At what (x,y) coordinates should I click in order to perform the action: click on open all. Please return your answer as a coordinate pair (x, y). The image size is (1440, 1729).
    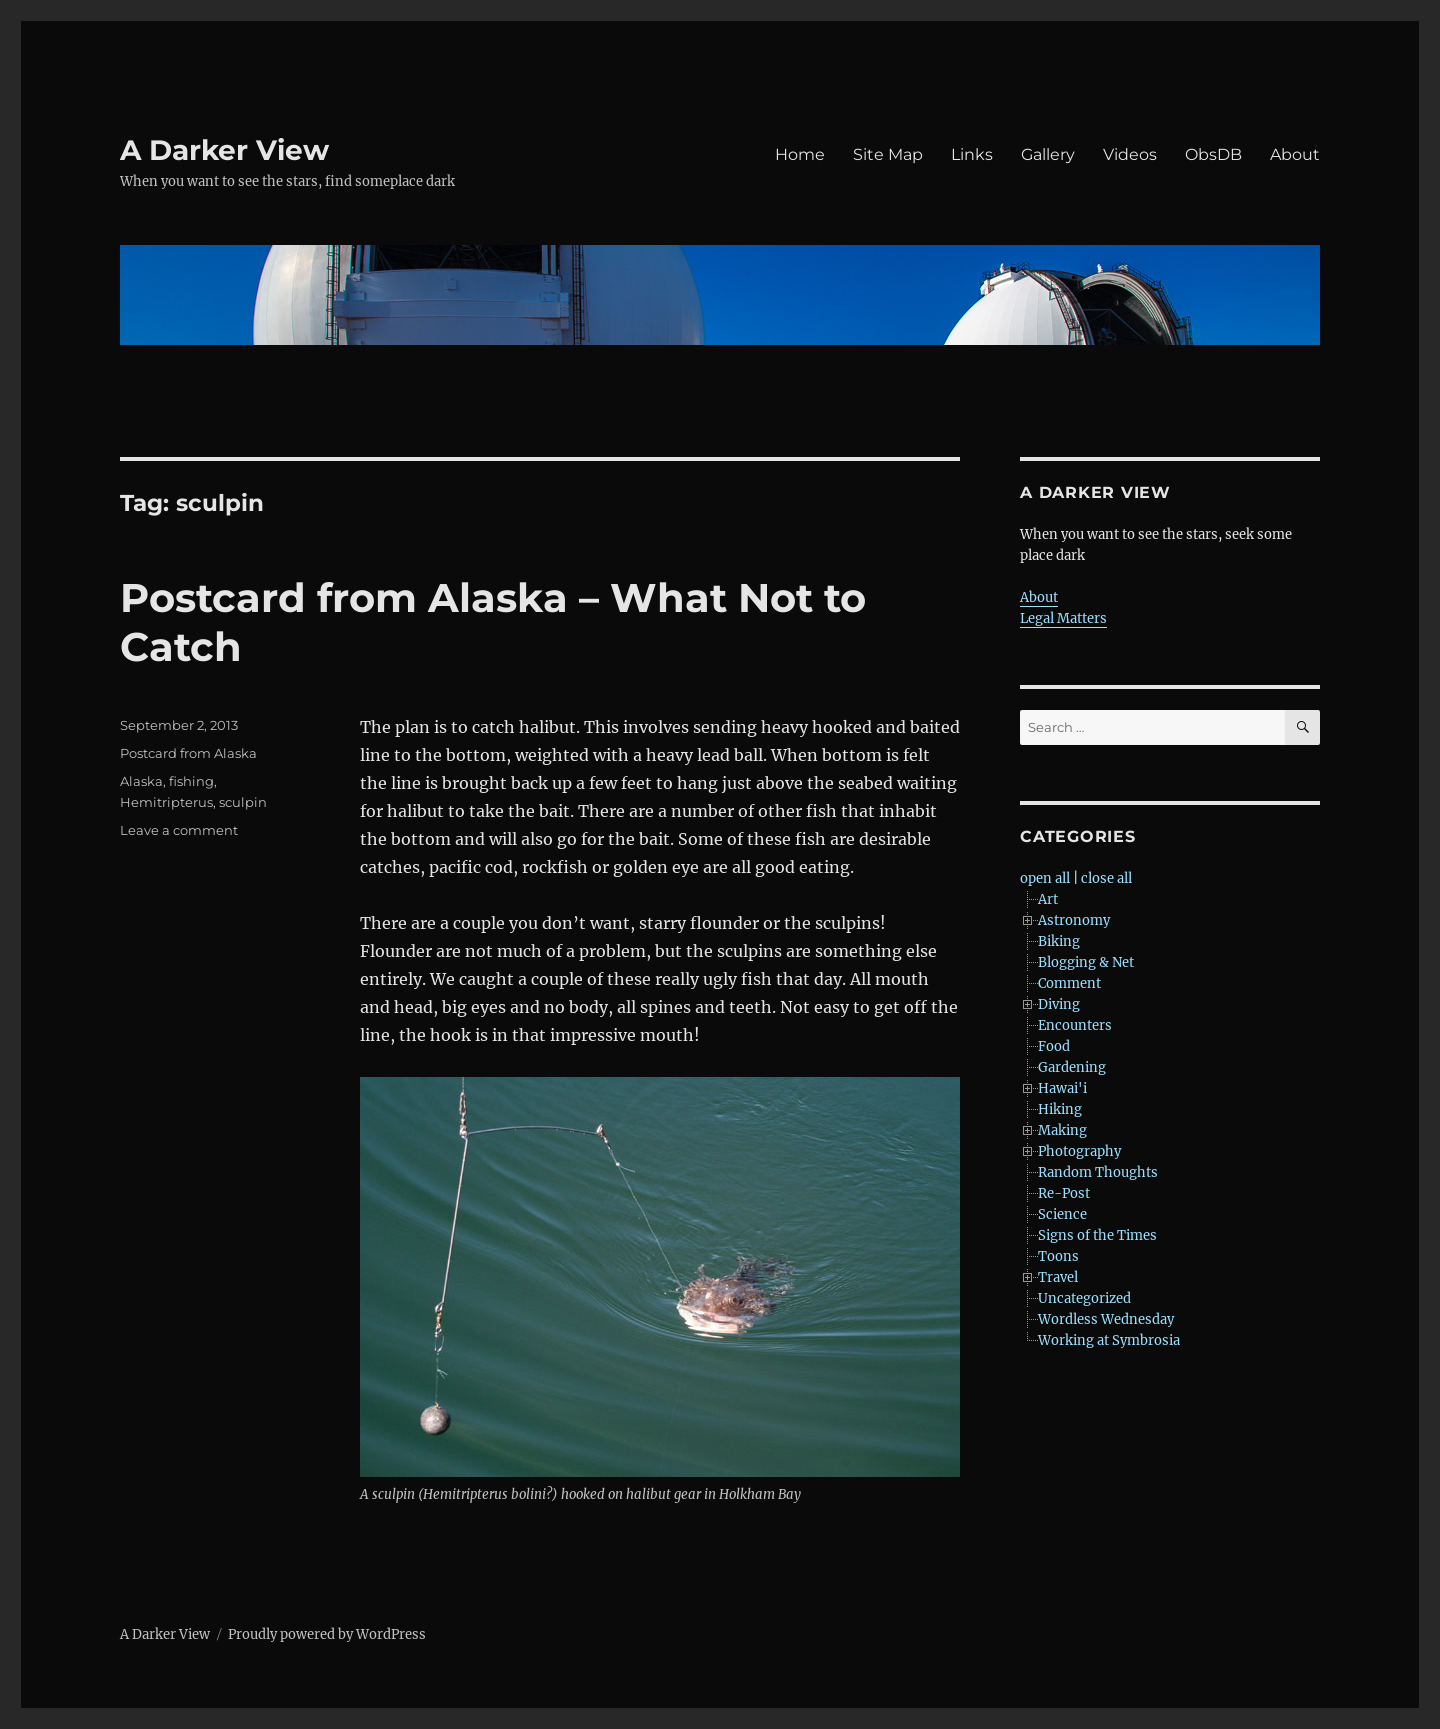
    Looking at the image, I should click on (1045, 878).